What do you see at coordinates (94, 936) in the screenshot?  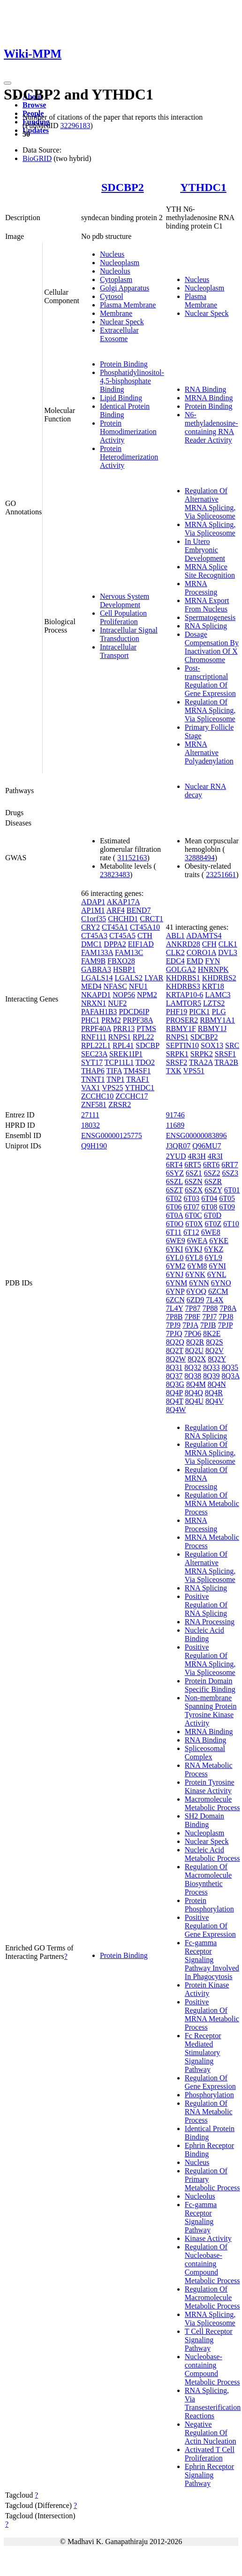 I see `CT45A3` at bounding box center [94, 936].